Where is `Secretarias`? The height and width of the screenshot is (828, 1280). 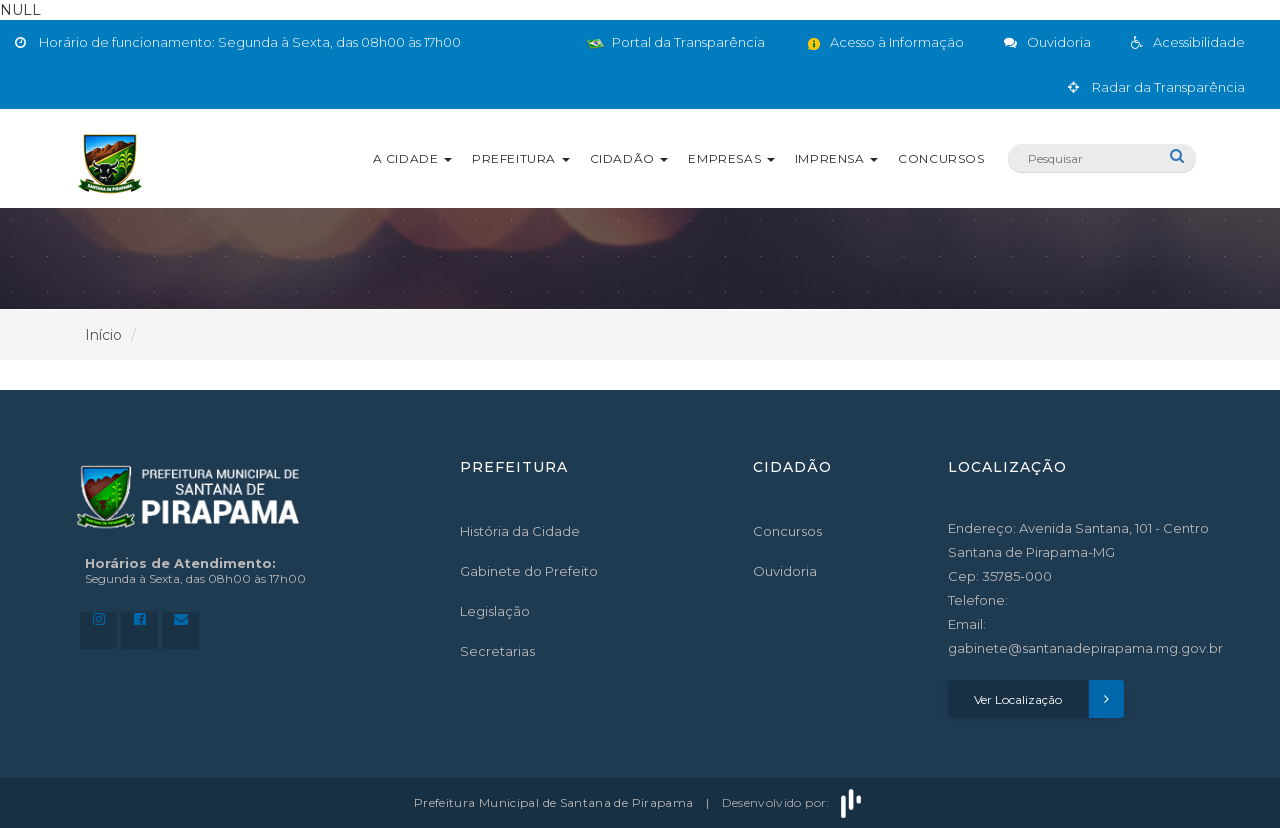 Secretarias is located at coordinates (497, 651).